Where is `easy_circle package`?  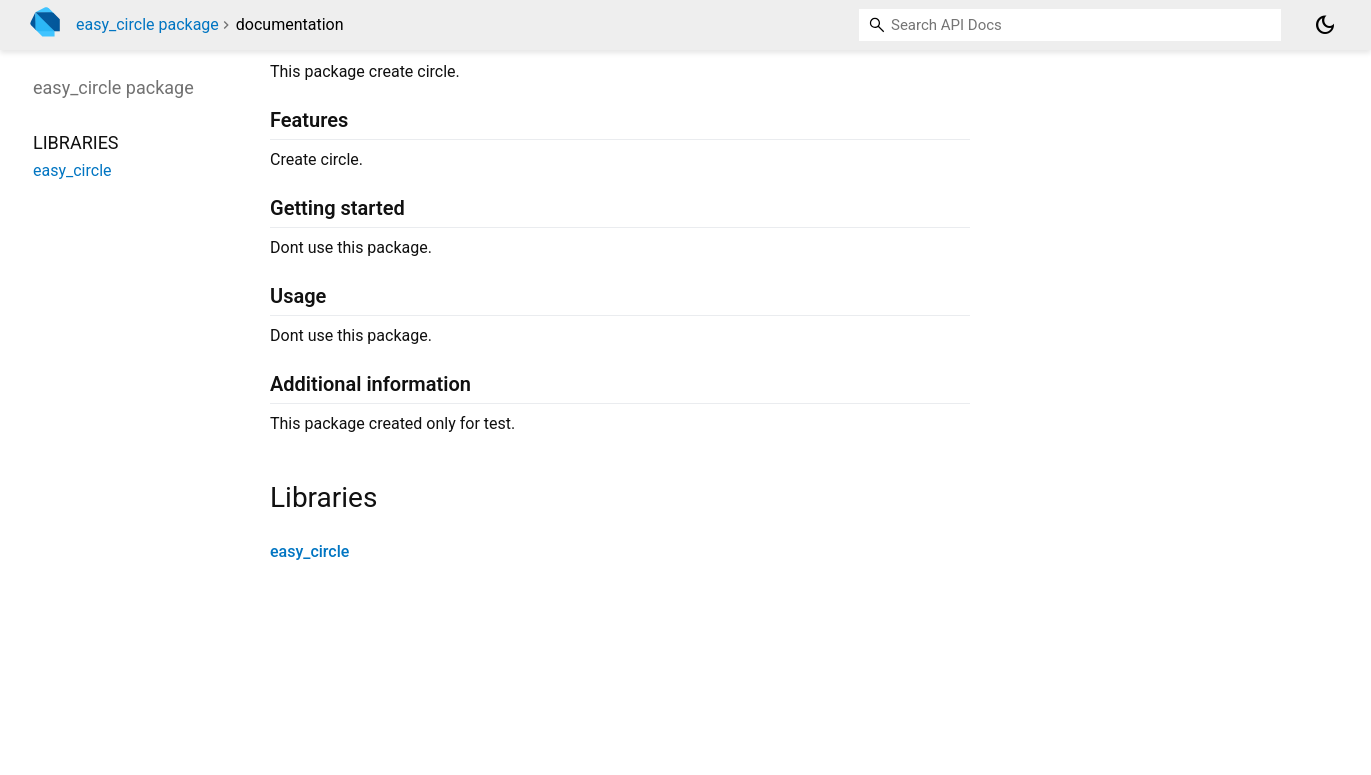 easy_circle package is located at coordinates (147, 24).